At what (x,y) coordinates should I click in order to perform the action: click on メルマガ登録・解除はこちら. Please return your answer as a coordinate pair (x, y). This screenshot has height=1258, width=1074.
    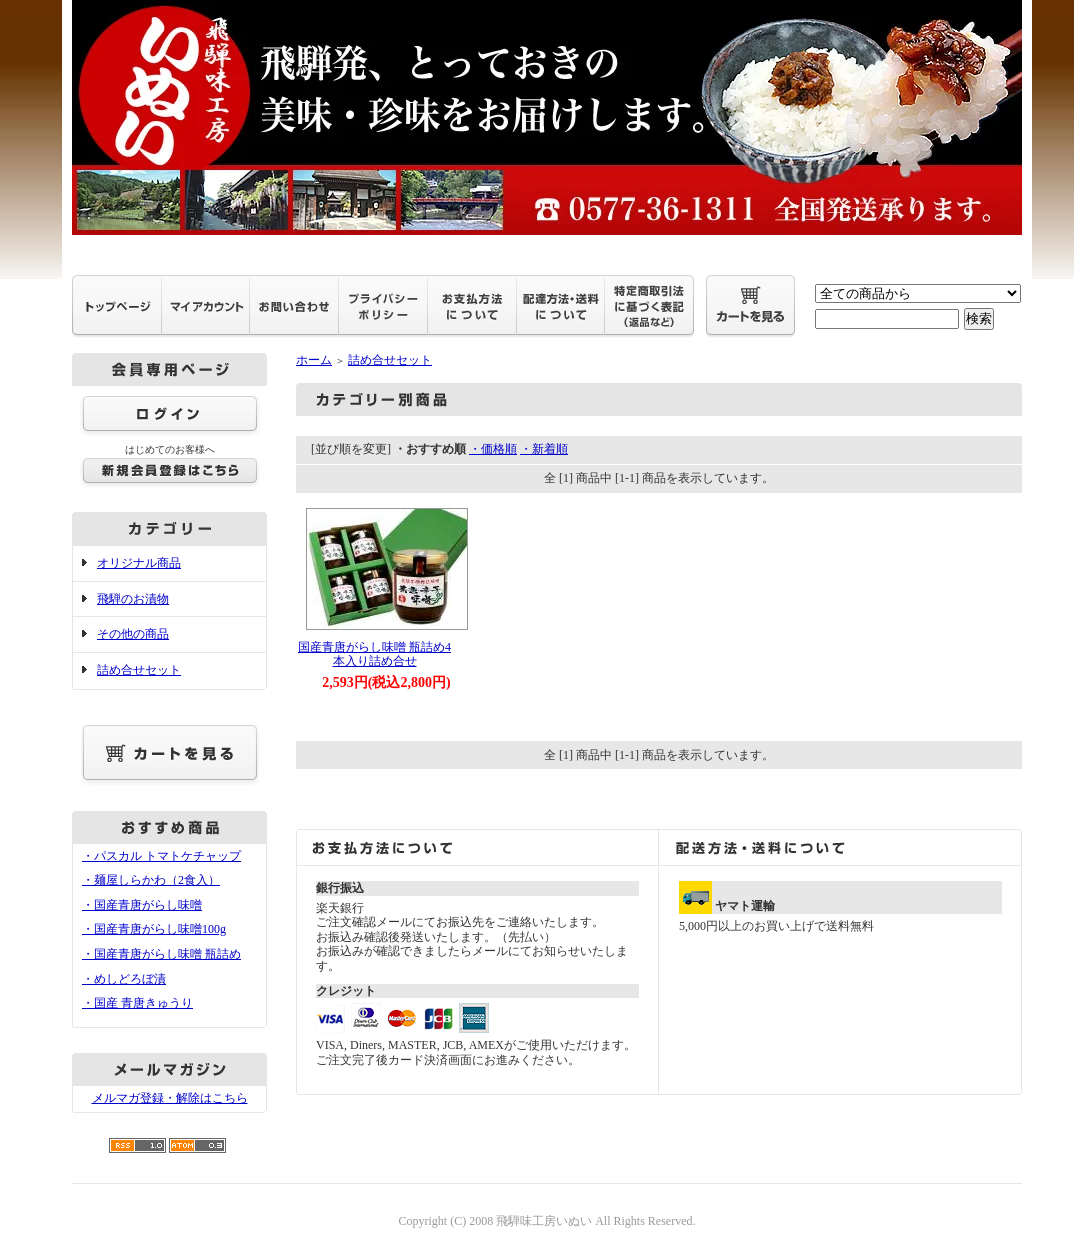
    Looking at the image, I should click on (170, 1098).